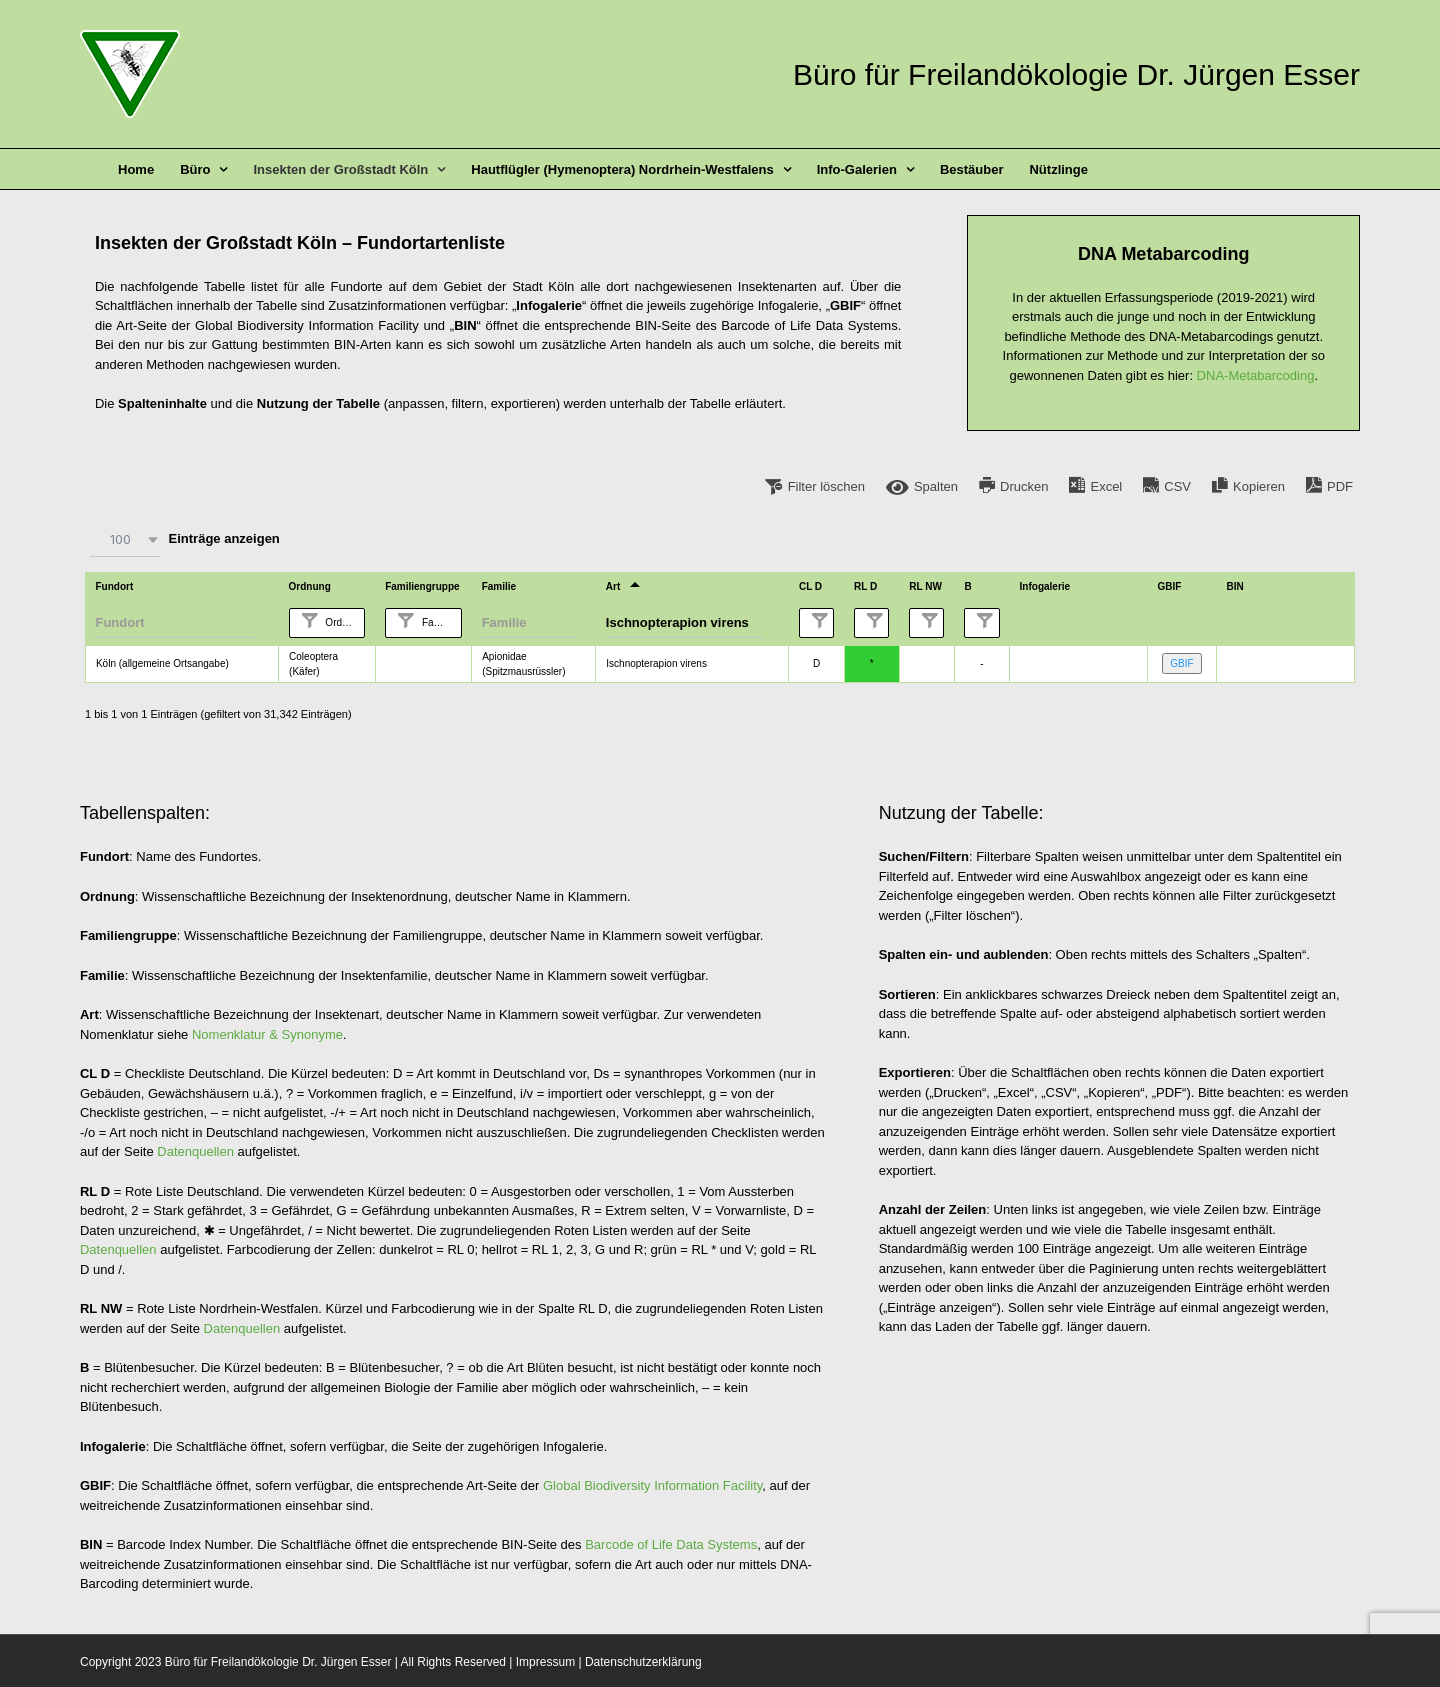  I want to click on [Filter input for Fundort], so click(174, 623).